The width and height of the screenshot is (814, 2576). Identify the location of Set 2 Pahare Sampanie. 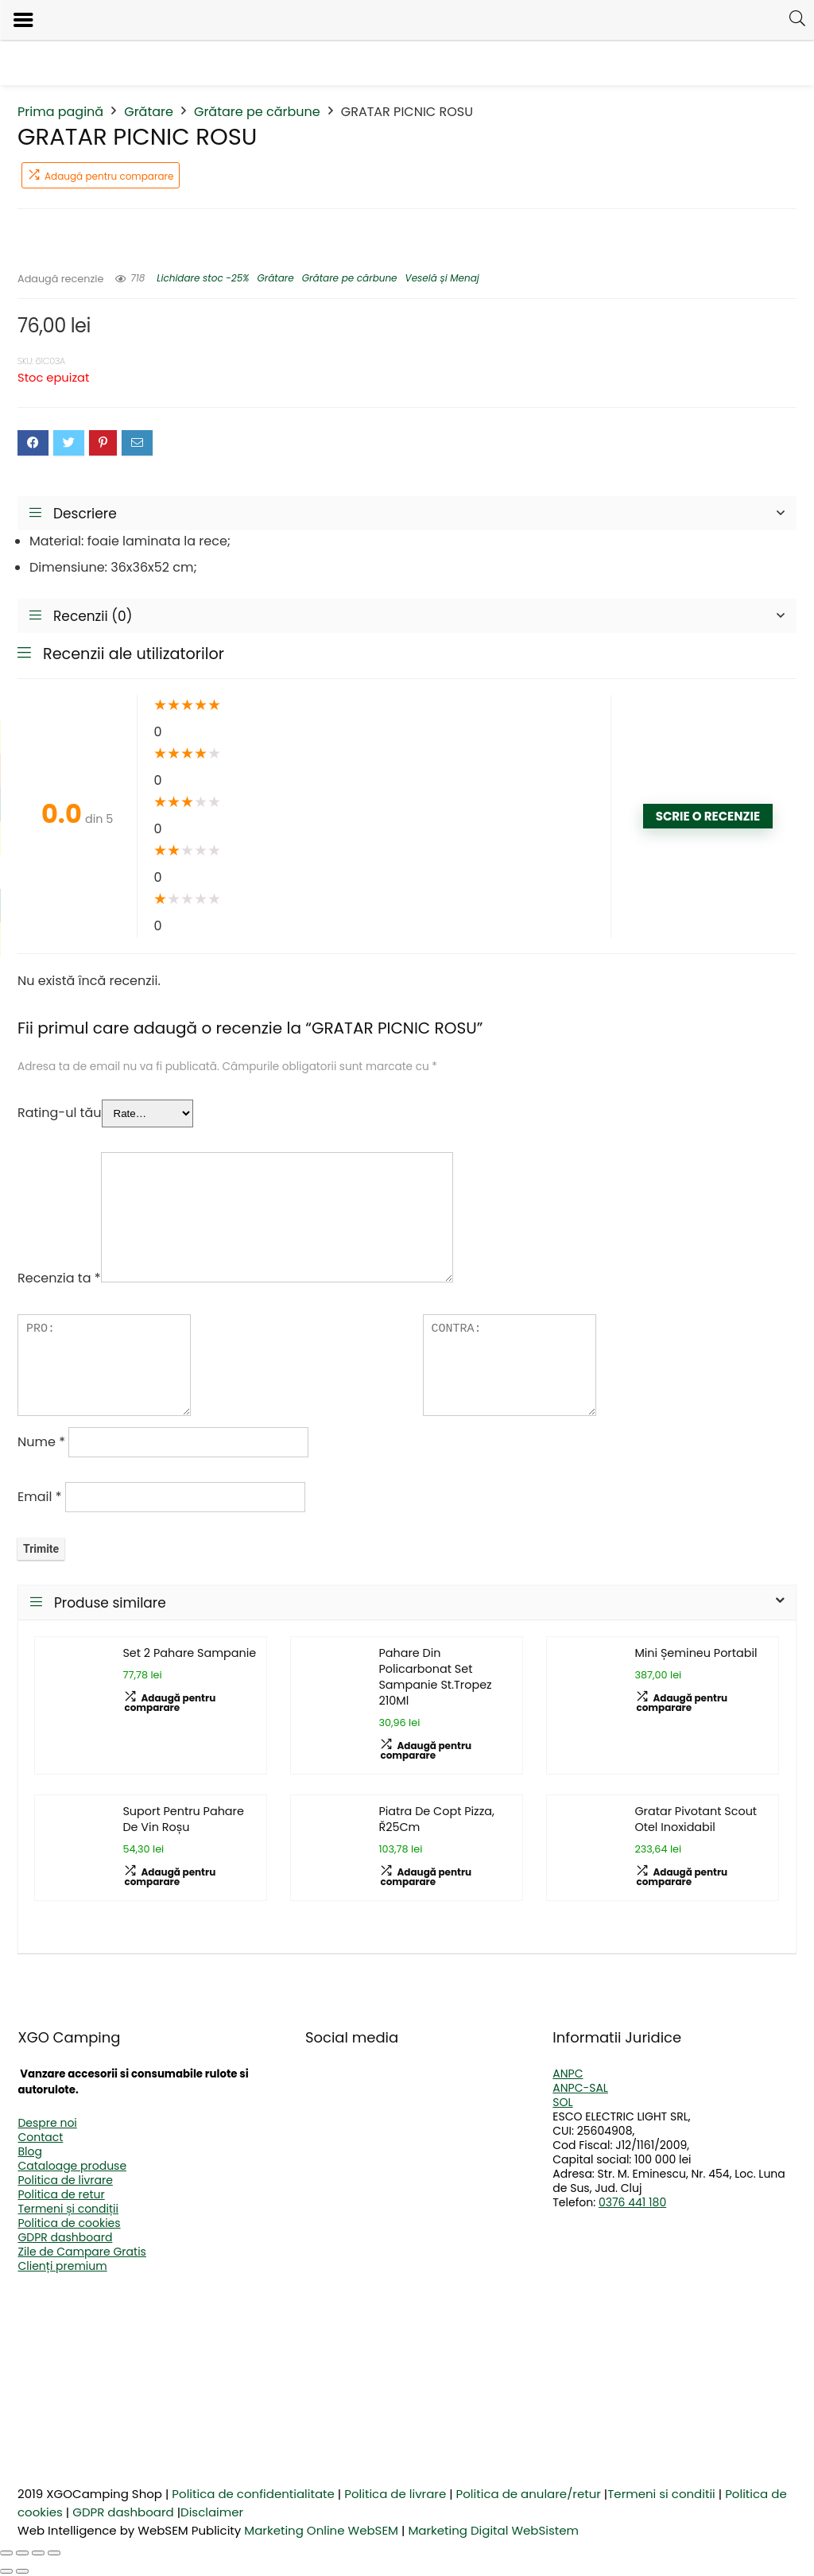
(189, 1653).